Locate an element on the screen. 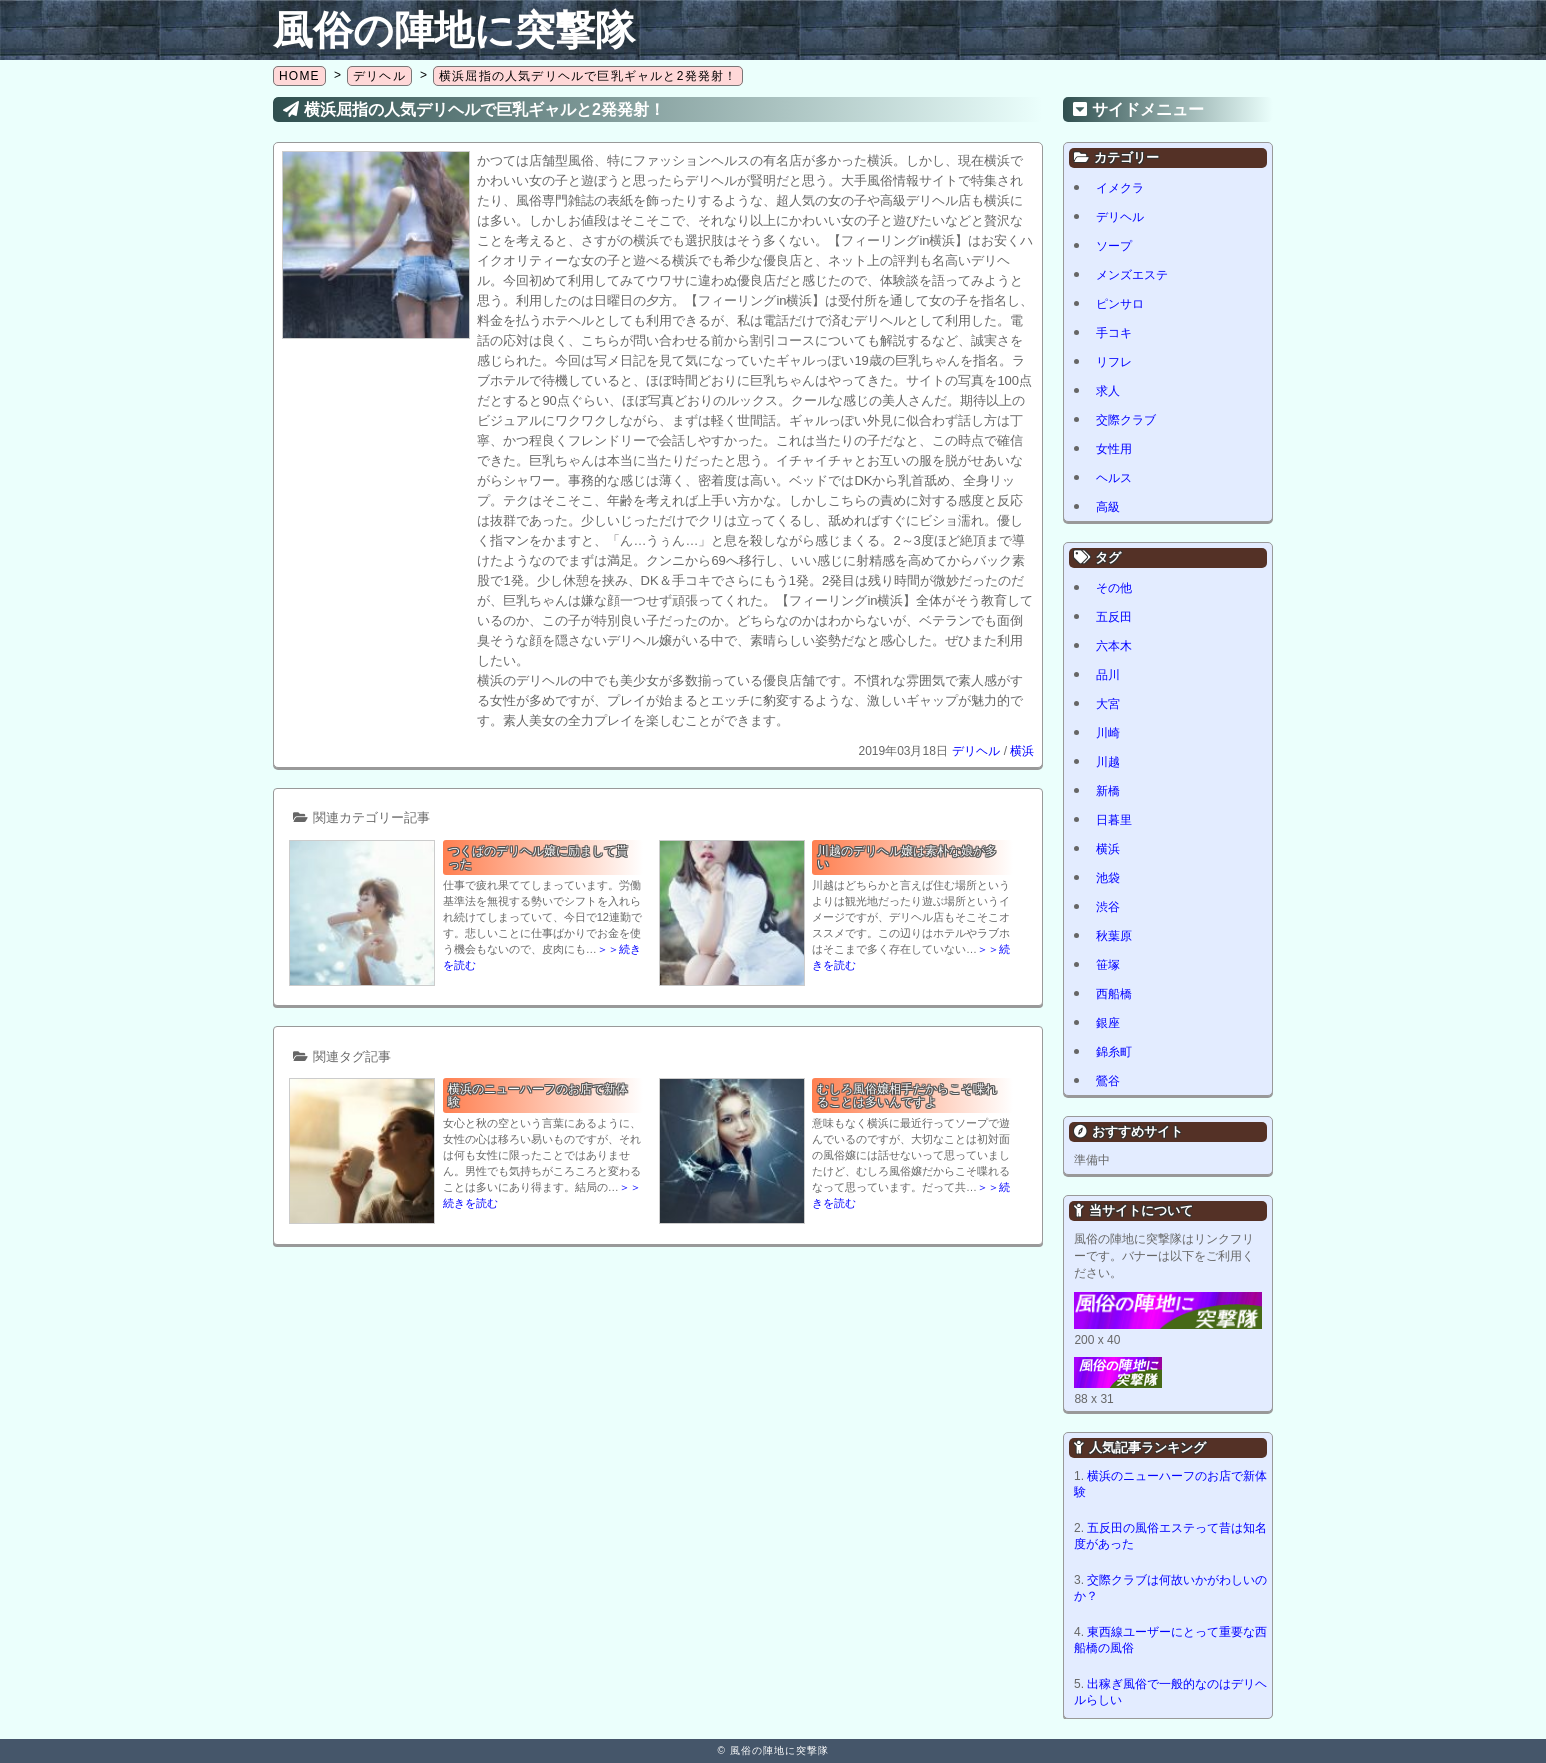 The height and width of the screenshot is (1763, 1546). 風俗の陣地に突撃隊 is located at coordinates (454, 30).